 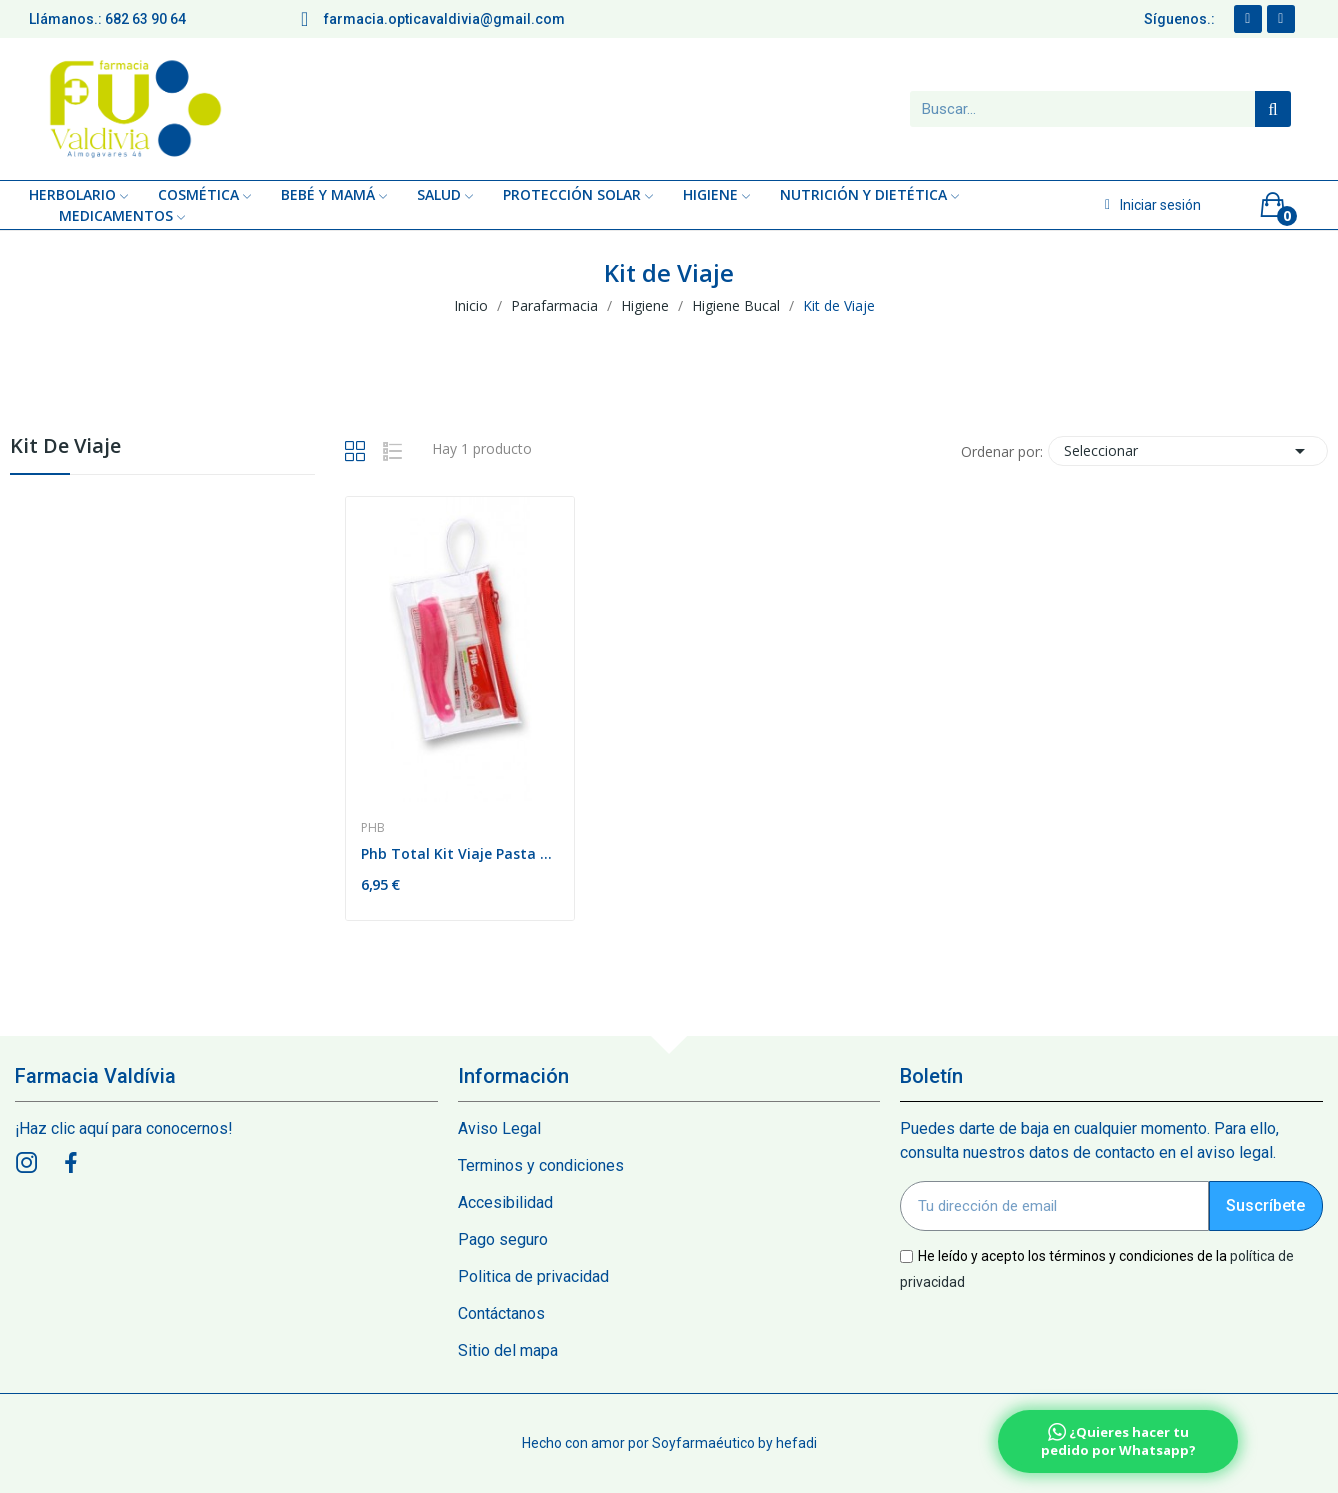 What do you see at coordinates (533, 1276) in the screenshot?
I see `Politica de privacidad` at bounding box center [533, 1276].